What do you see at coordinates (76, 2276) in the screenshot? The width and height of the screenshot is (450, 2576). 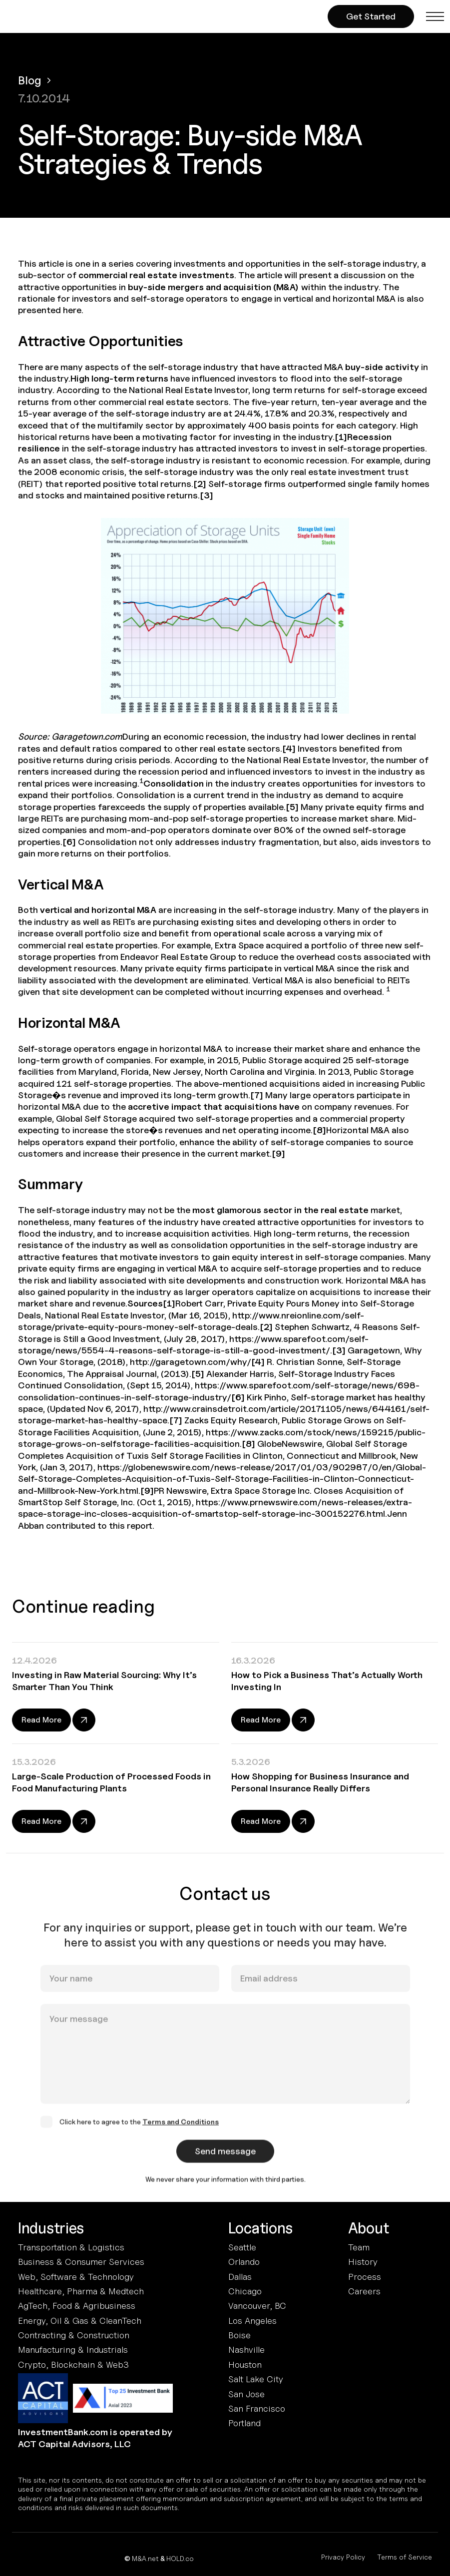 I see `Web, Software & Technology` at bounding box center [76, 2276].